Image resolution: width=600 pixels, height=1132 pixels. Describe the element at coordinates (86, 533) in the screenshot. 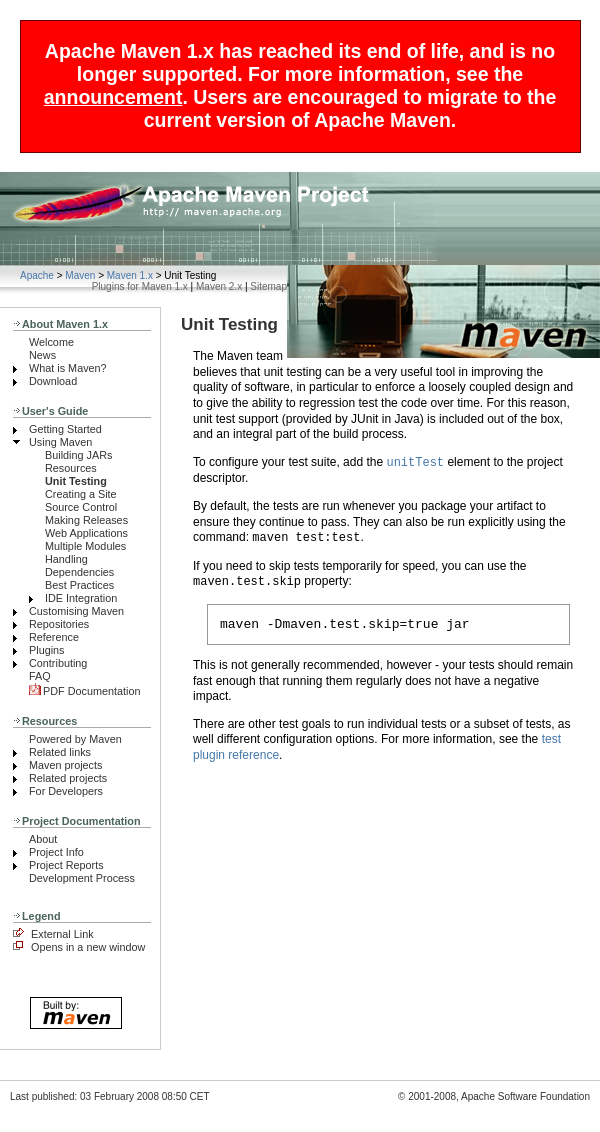

I see `Web Applications` at that location.